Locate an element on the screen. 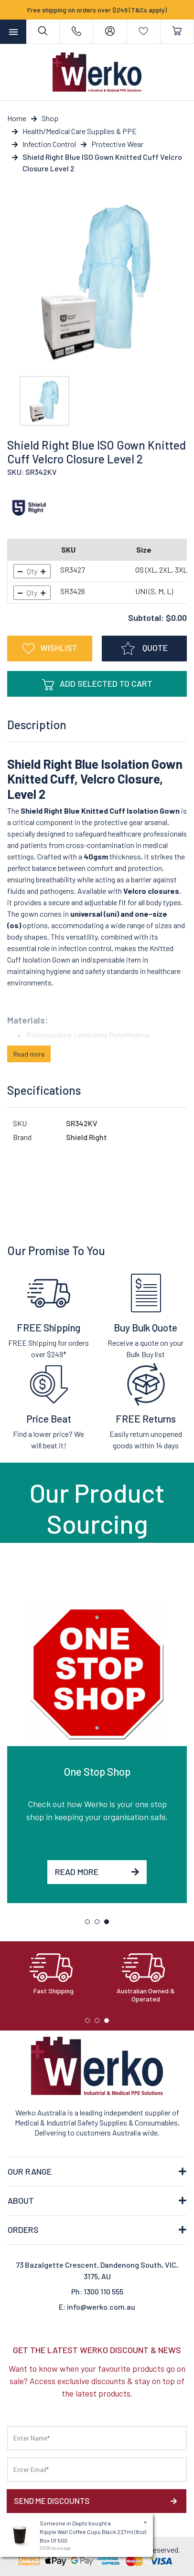 The width and height of the screenshot is (194, 2576). 1300 110 555 is located at coordinates (103, 2291).